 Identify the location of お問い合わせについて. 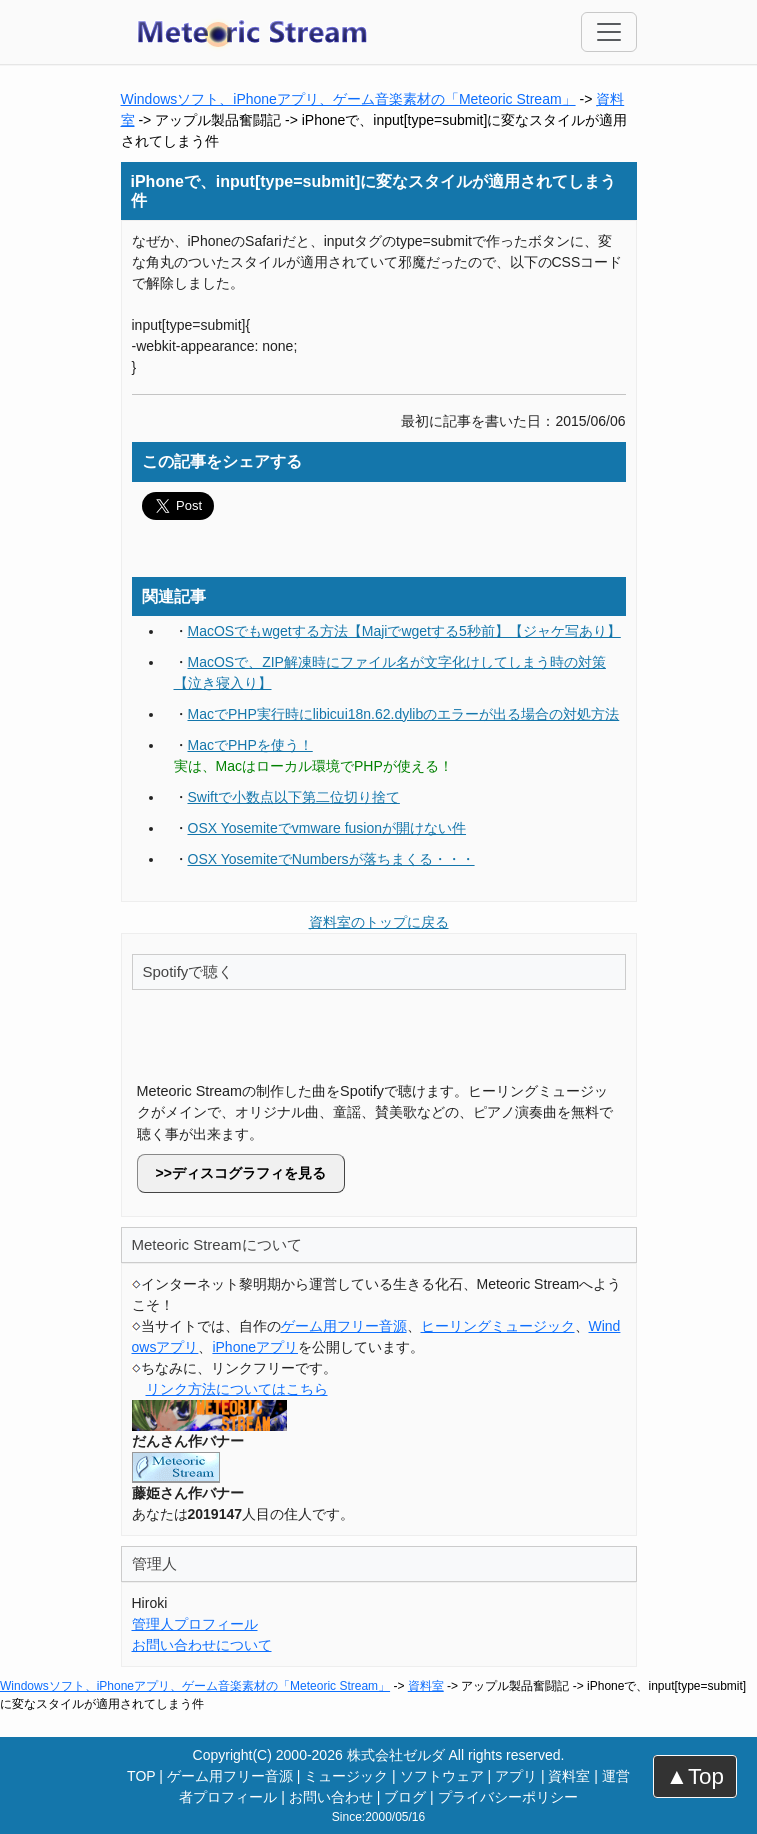
(202, 1645).